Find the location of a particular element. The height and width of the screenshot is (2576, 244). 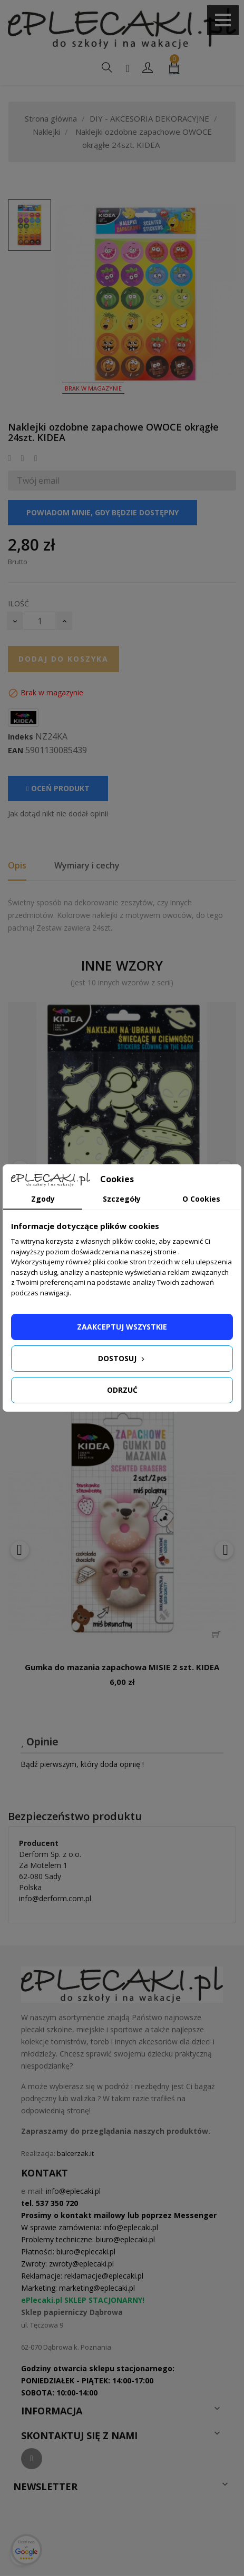

[Ilość] is located at coordinates (39, 621).